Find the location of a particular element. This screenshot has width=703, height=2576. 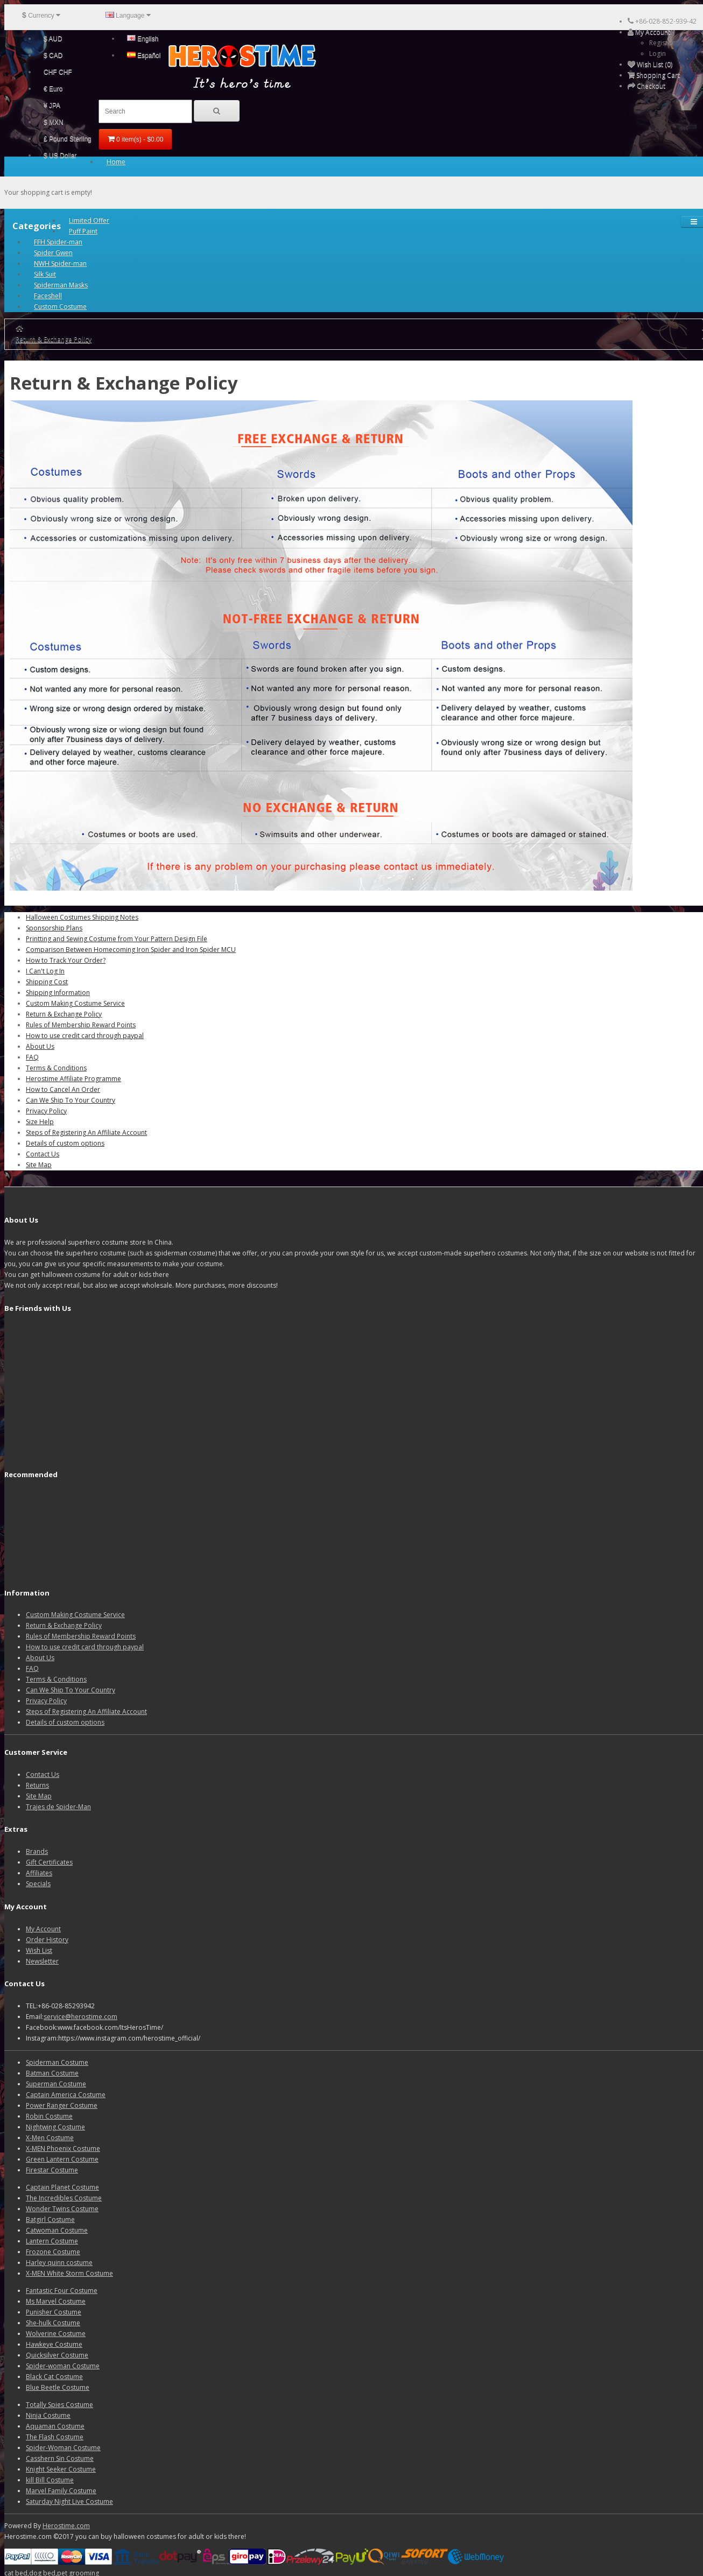

Ms Marvel Costume is located at coordinates (56, 2301).